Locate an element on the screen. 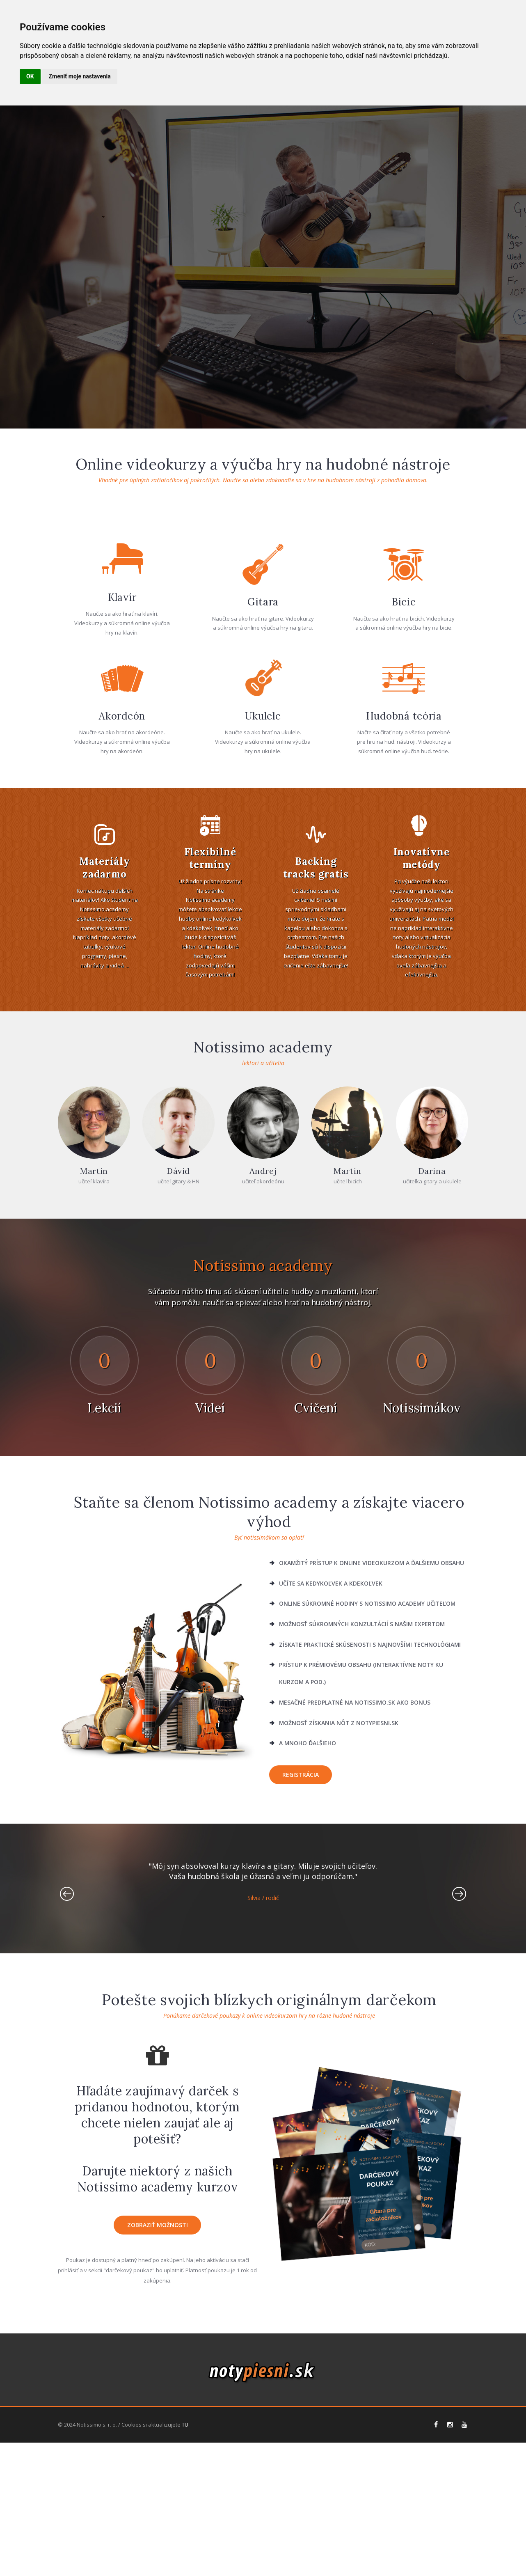  Registrácia is located at coordinates (300, 1929).